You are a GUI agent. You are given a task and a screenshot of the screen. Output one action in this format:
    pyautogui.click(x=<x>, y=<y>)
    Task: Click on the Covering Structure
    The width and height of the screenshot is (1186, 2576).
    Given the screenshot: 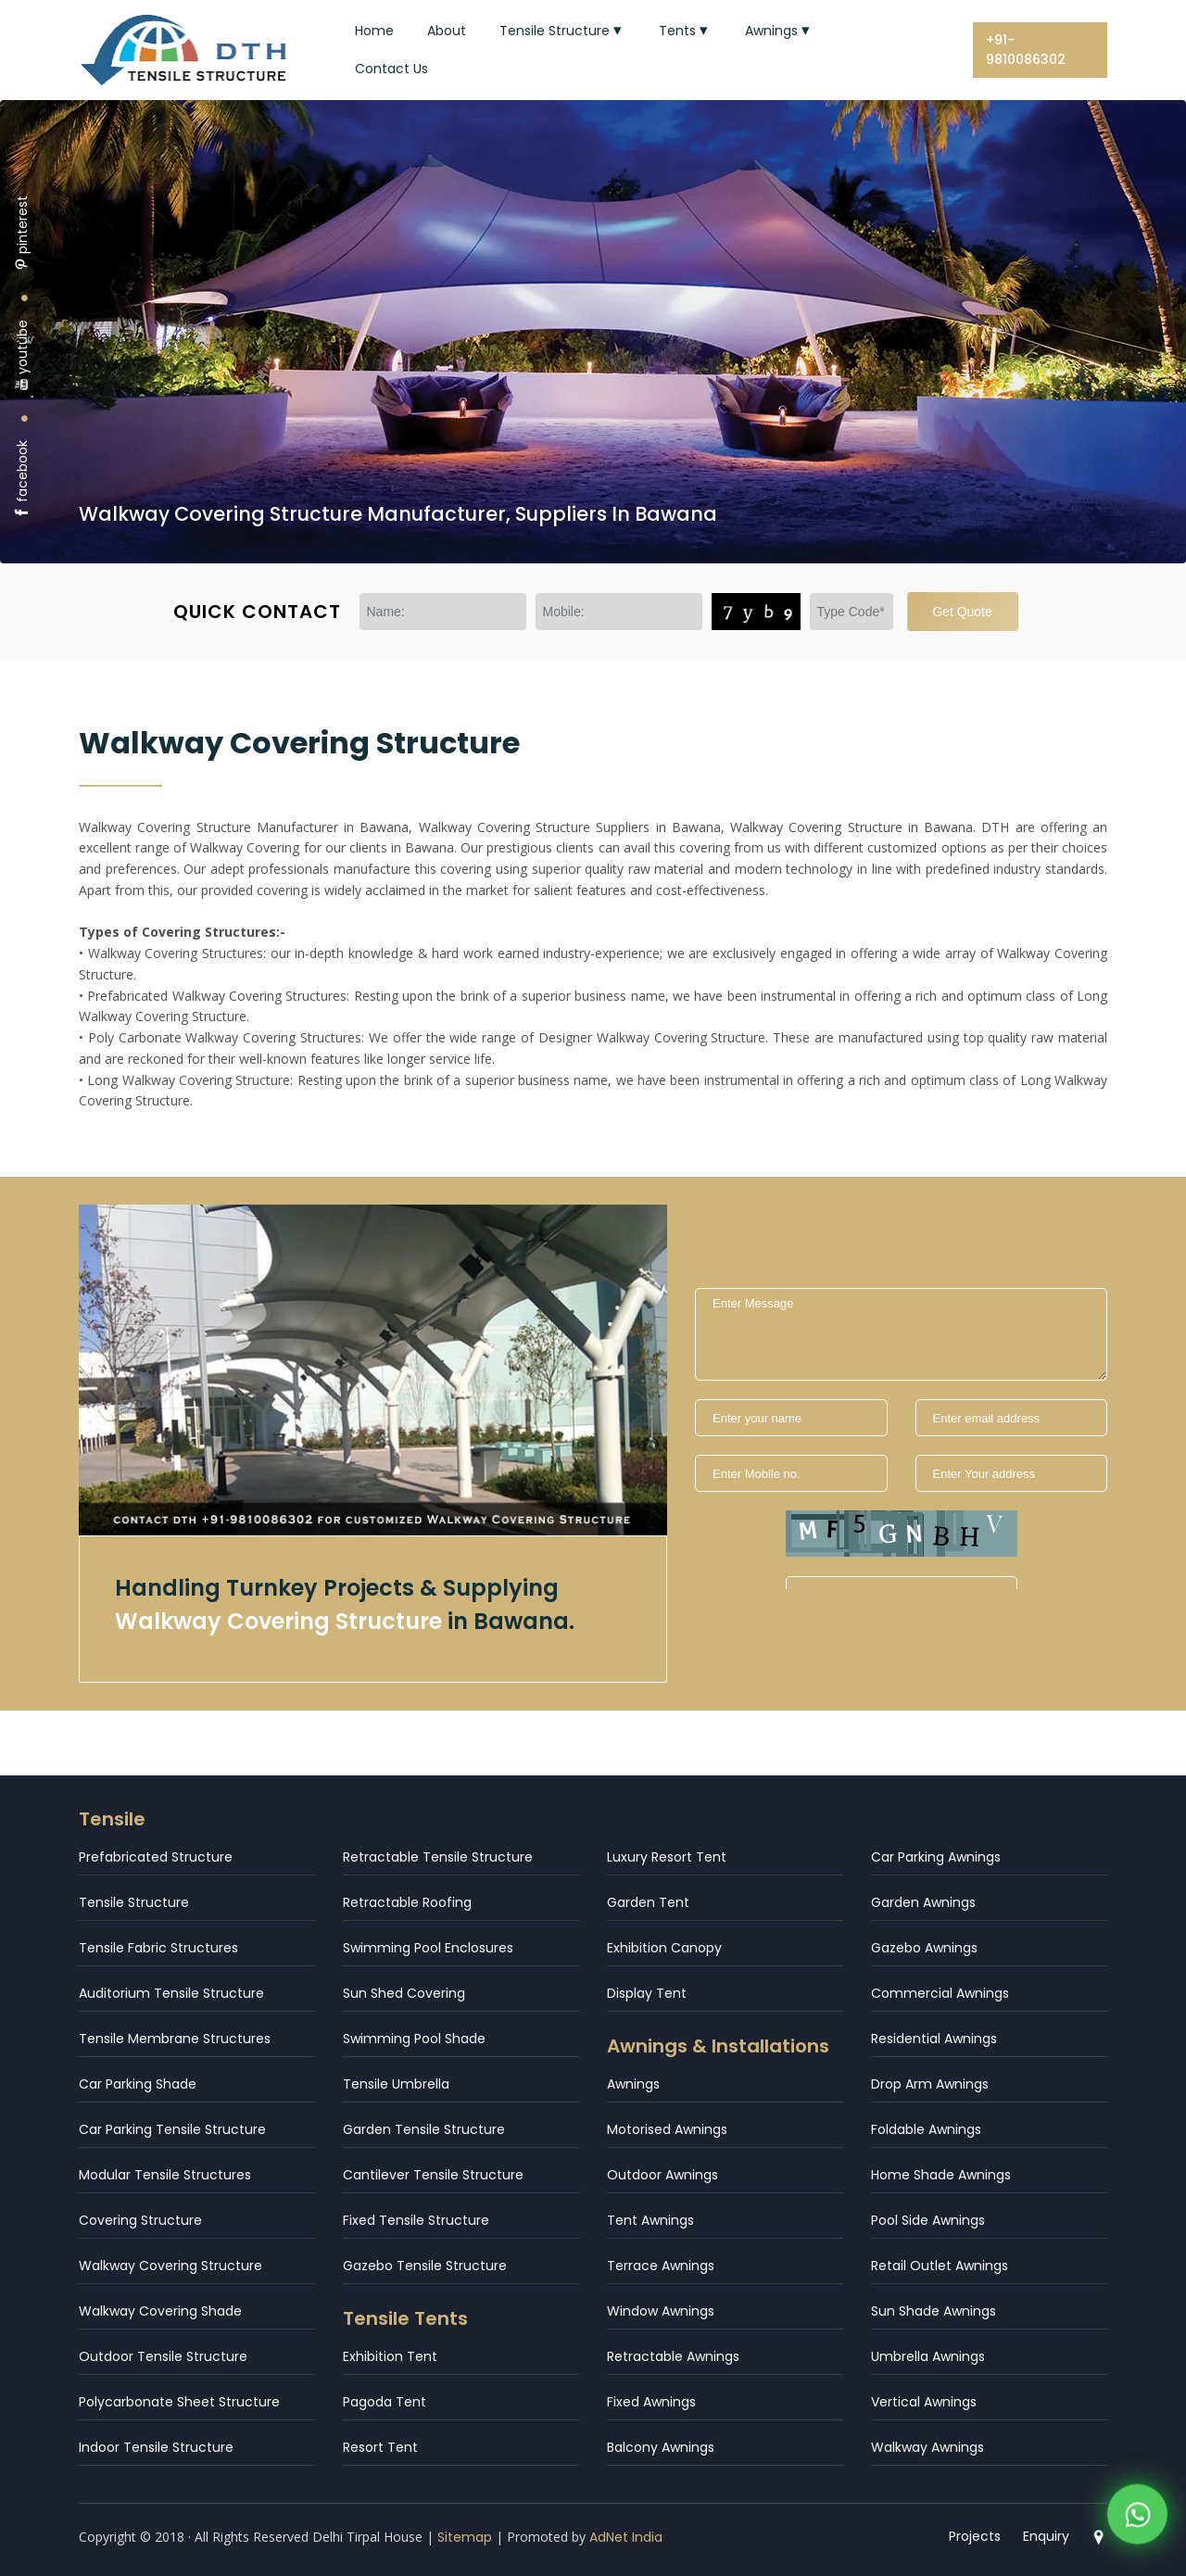 What is the action you would take?
    pyautogui.click(x=140, y=2220)
    